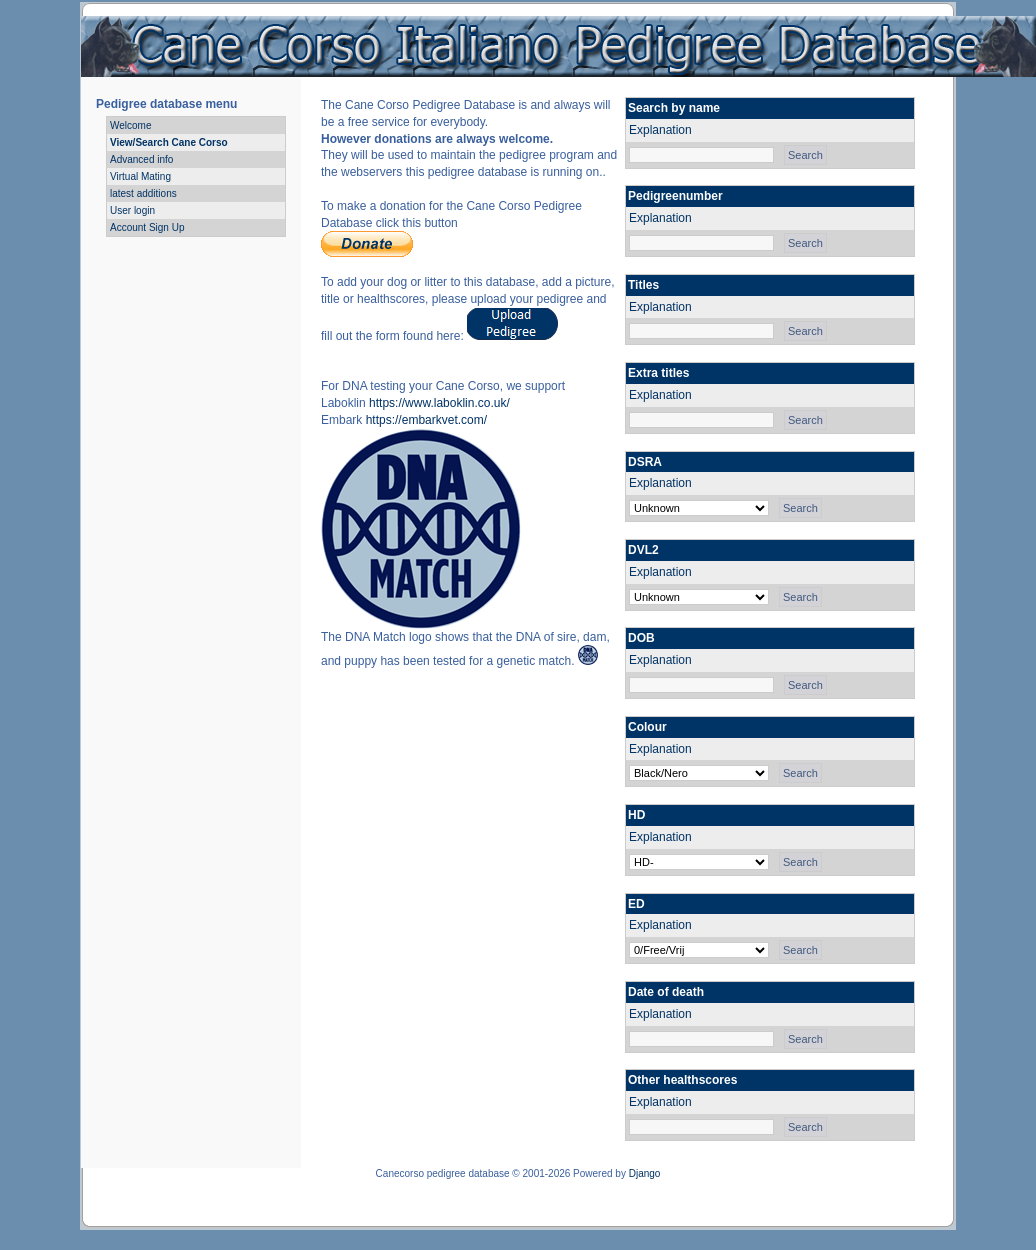 The width and height of the screenshot is (1036, 1250). Describe the element at coordinates (141, 159) in the screenshot. I see `Advanced info` at that location.